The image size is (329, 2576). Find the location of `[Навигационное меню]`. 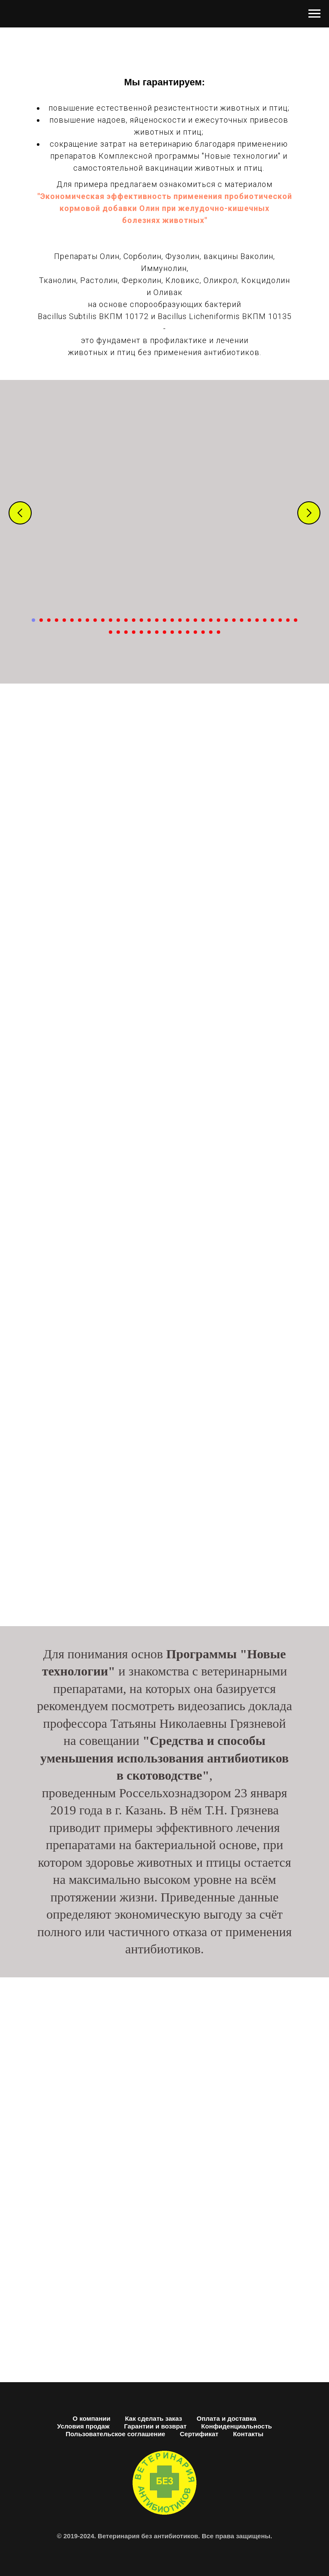

[Навигационное меню] is located at coordinates (314, 13).